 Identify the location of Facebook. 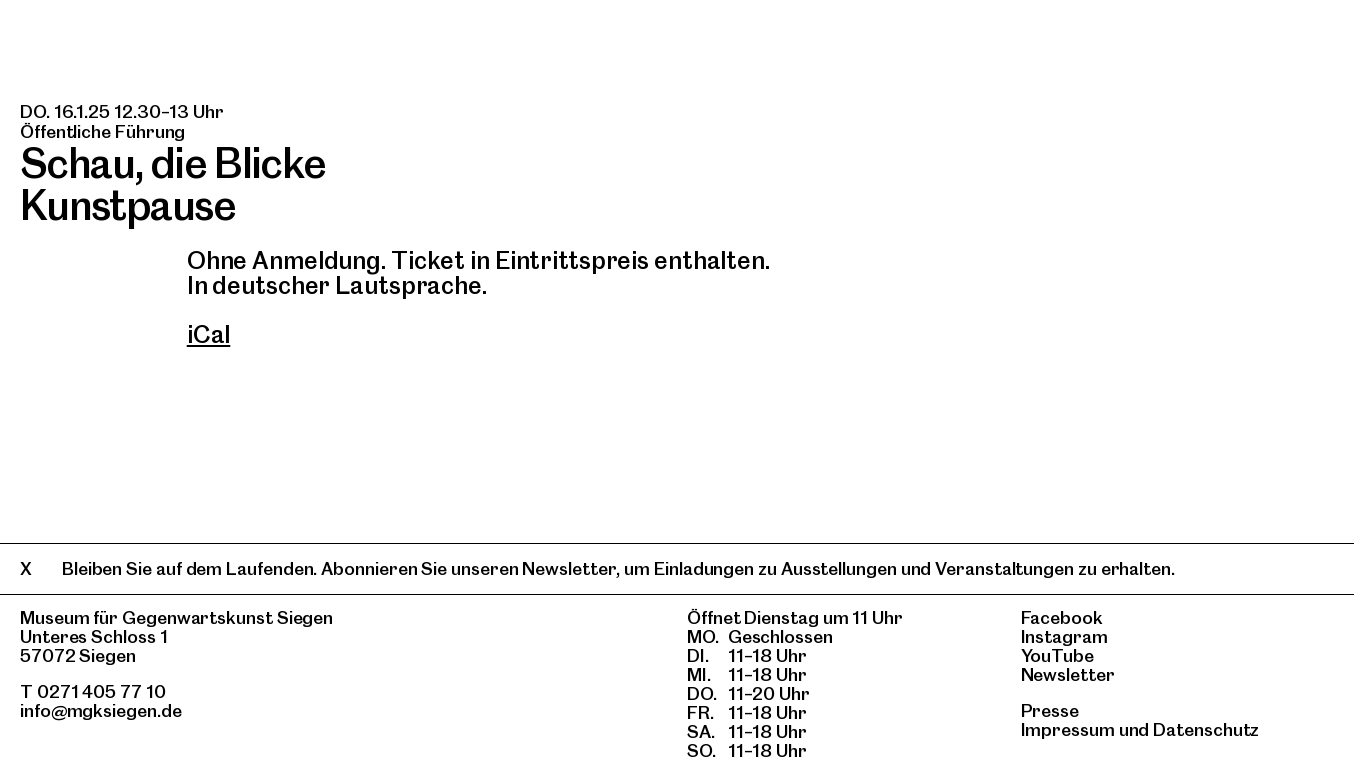
(1062, 617).